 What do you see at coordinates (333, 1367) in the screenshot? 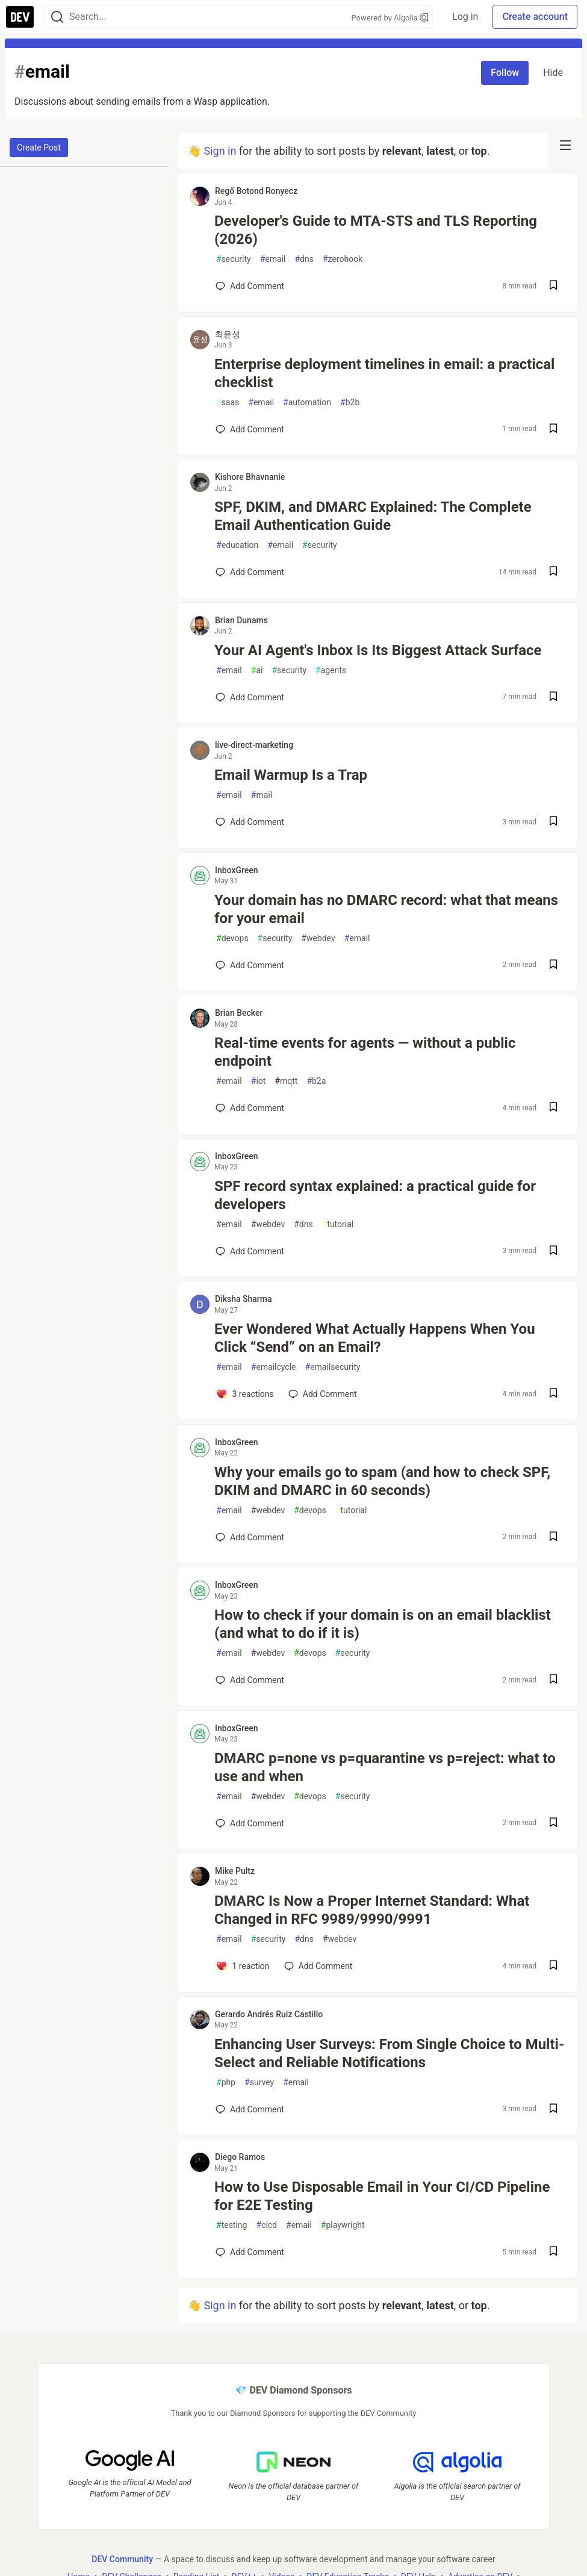
I see `emailsecurity` at bounding box center [333, 1367].